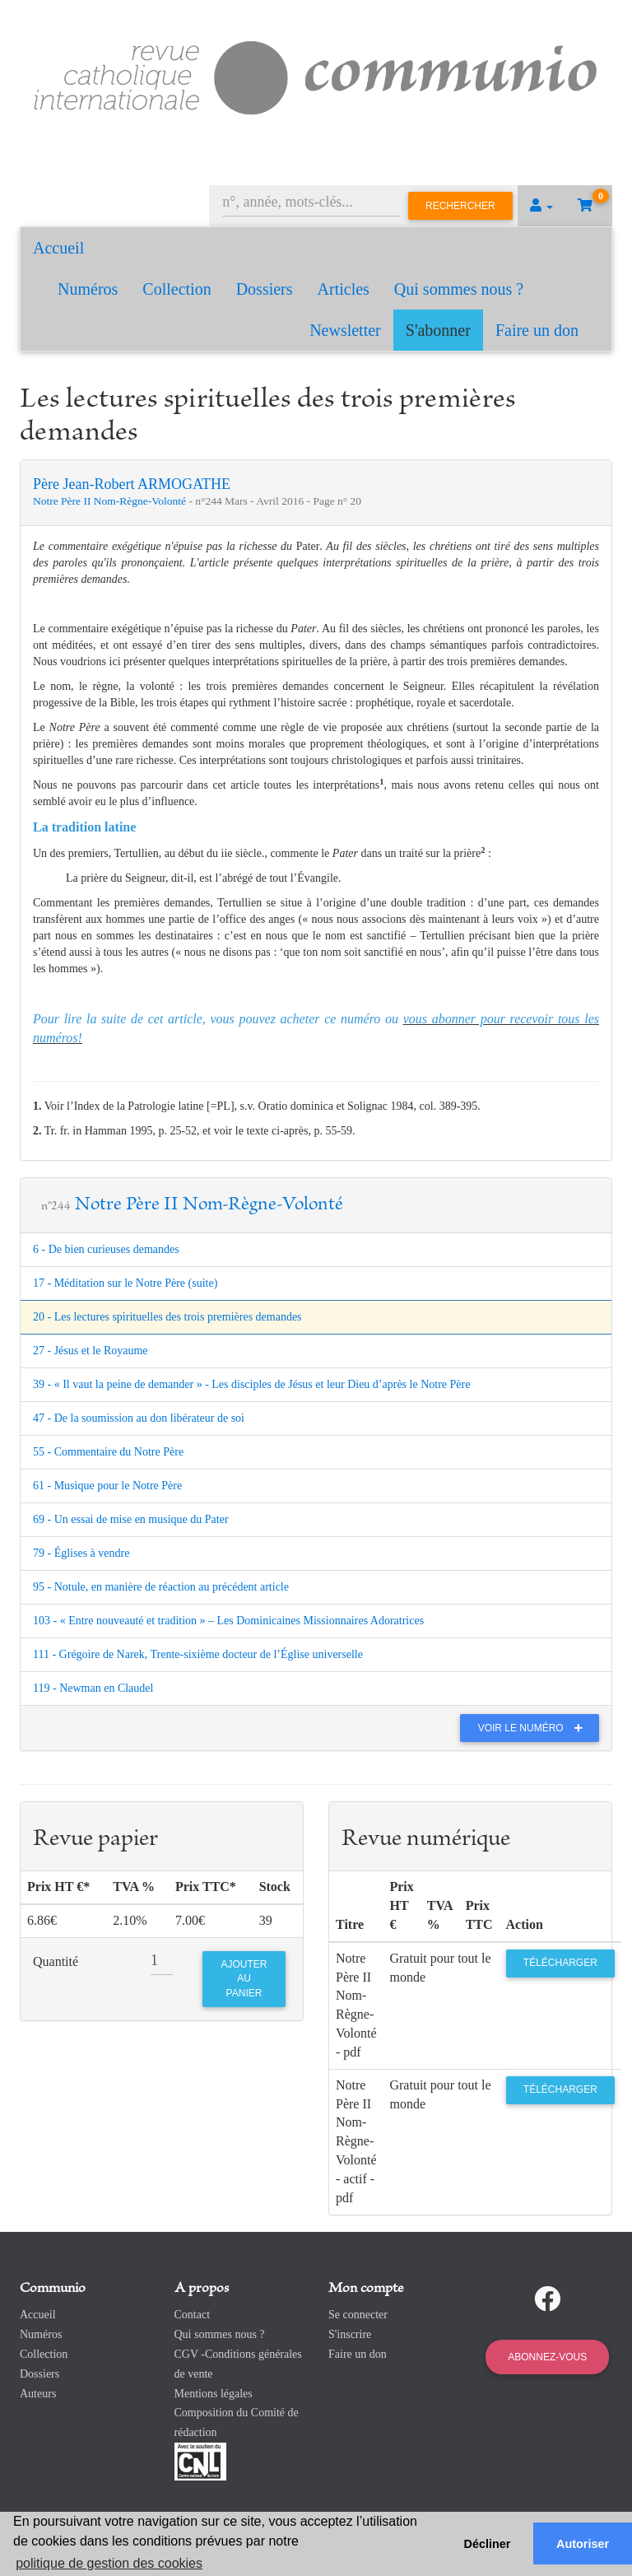  Describe the element at coordinates (192, 2314) in the screenshot. I see `Contact` at that location.